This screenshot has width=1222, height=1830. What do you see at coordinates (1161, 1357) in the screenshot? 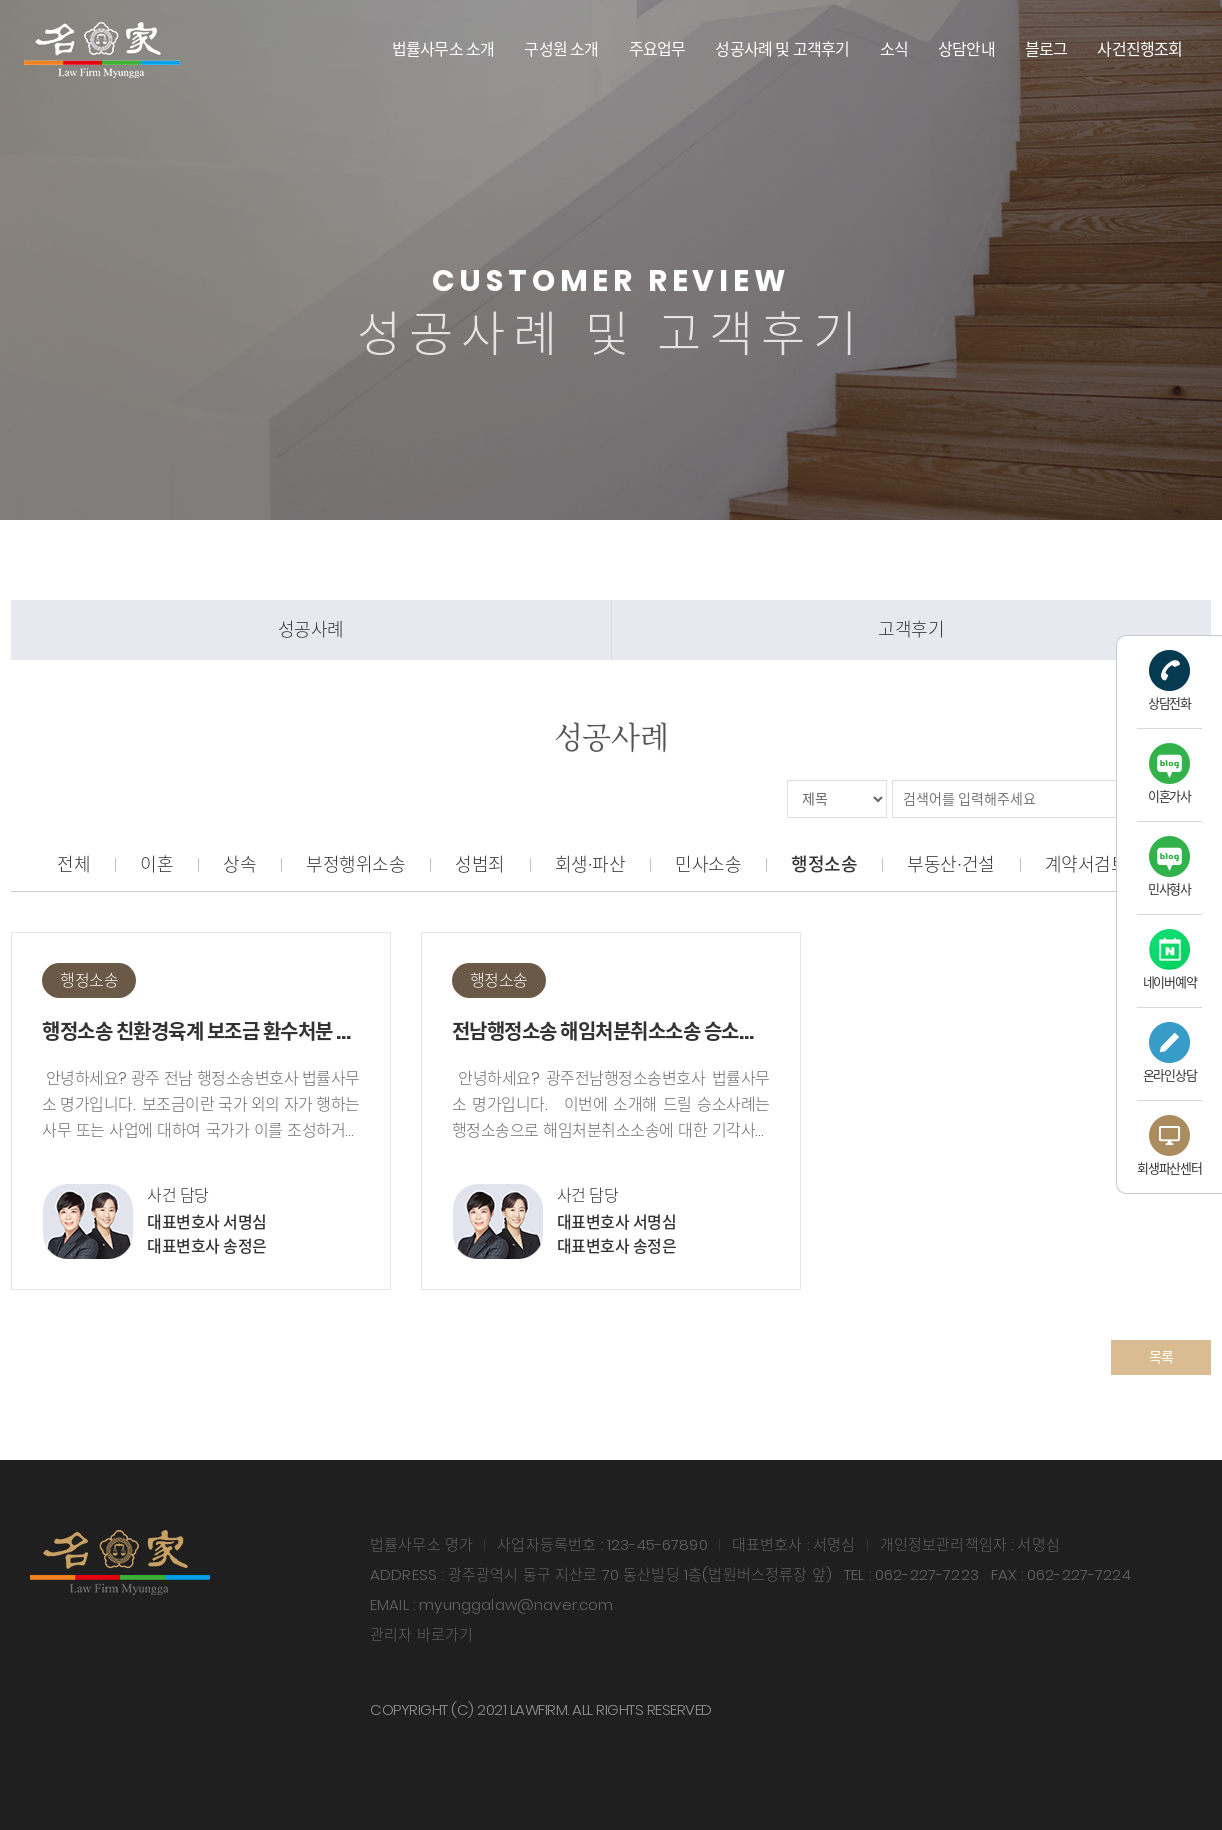
I see `목록` at bounding box center [1161, 1357].